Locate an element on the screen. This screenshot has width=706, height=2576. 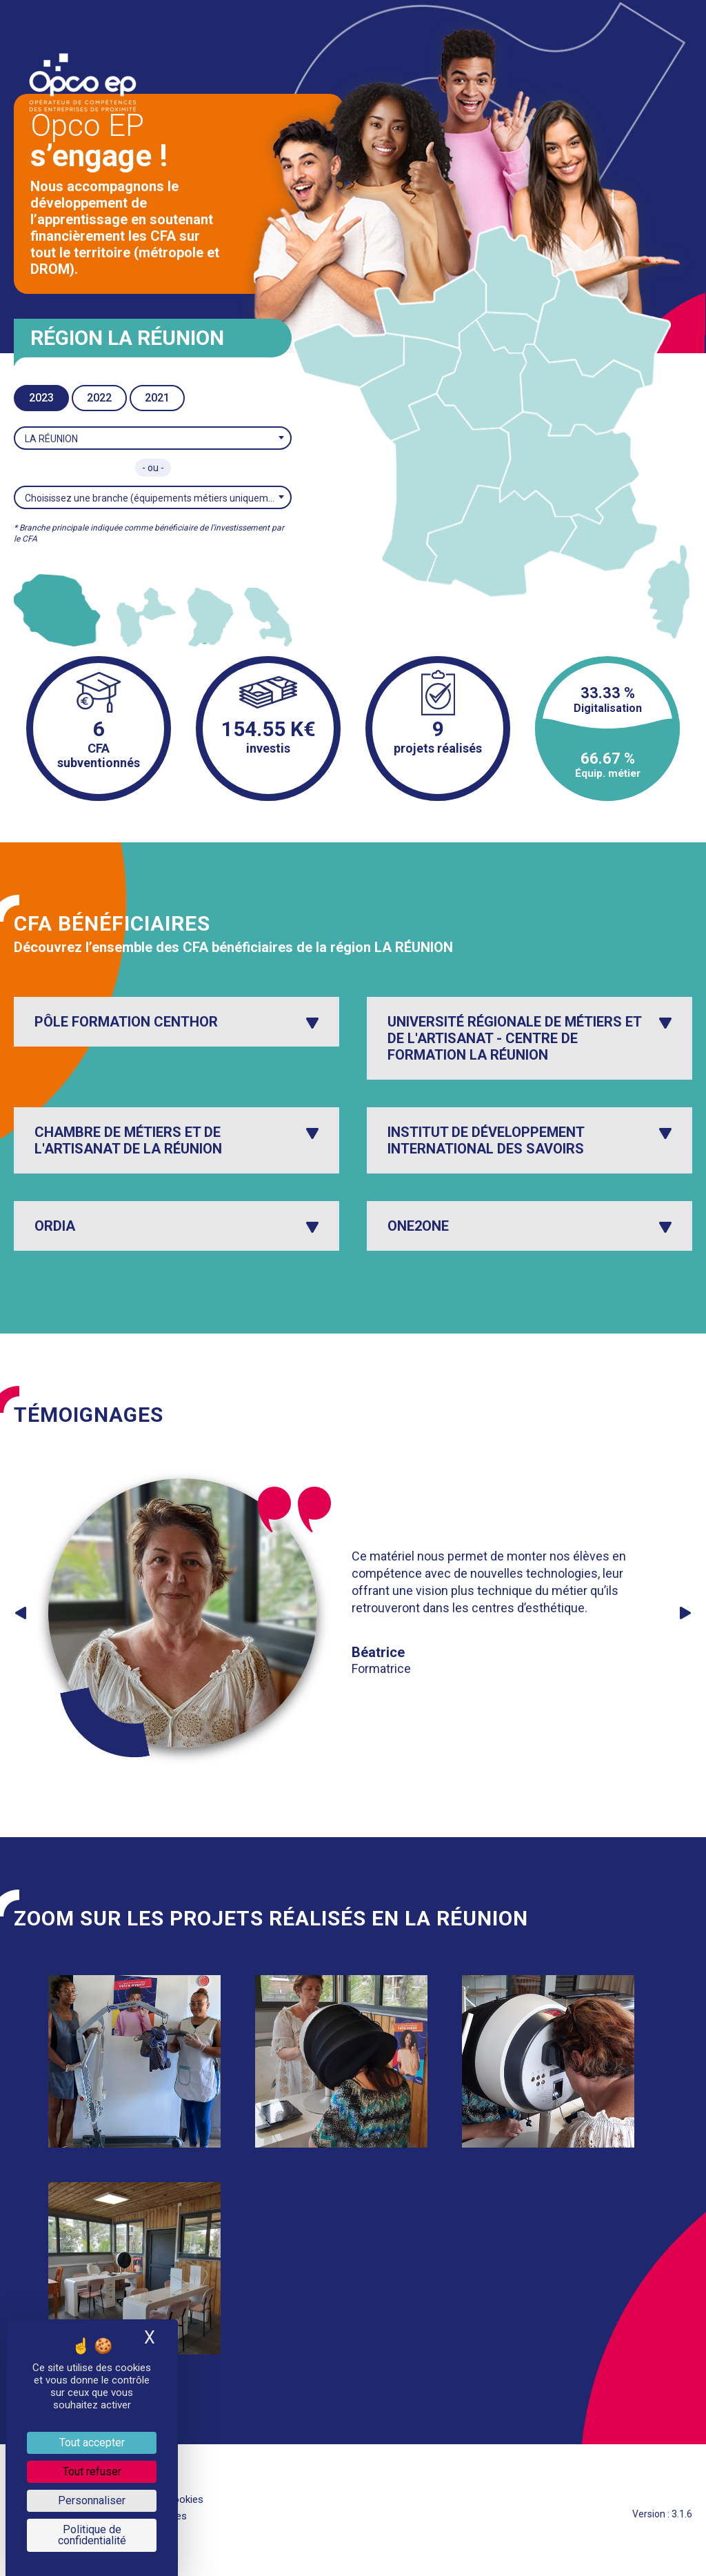
[option] is located at coordinates (346, 1612).